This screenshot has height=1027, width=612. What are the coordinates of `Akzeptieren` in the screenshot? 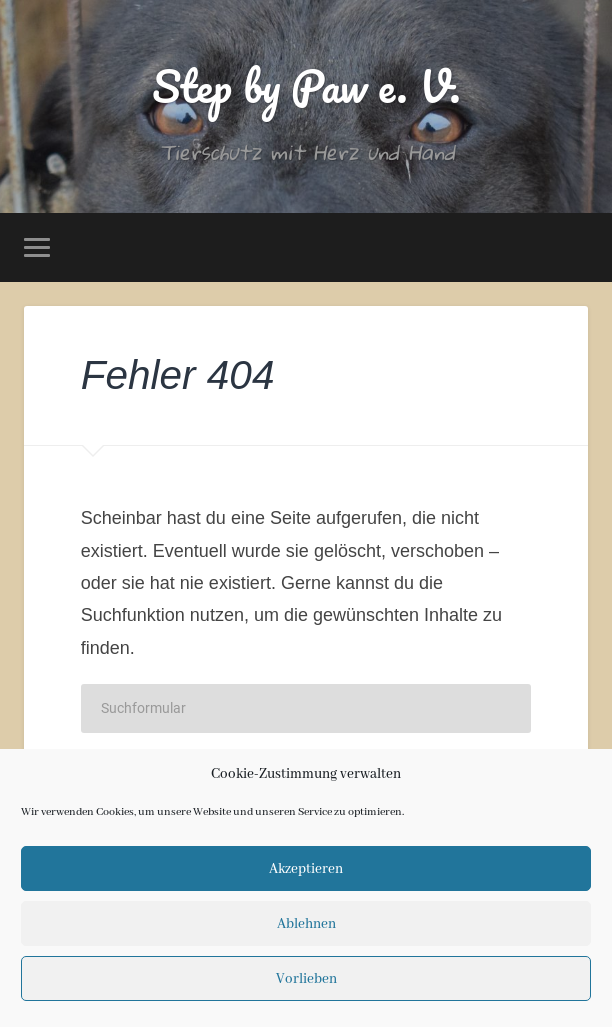 It's located at (306, 869).